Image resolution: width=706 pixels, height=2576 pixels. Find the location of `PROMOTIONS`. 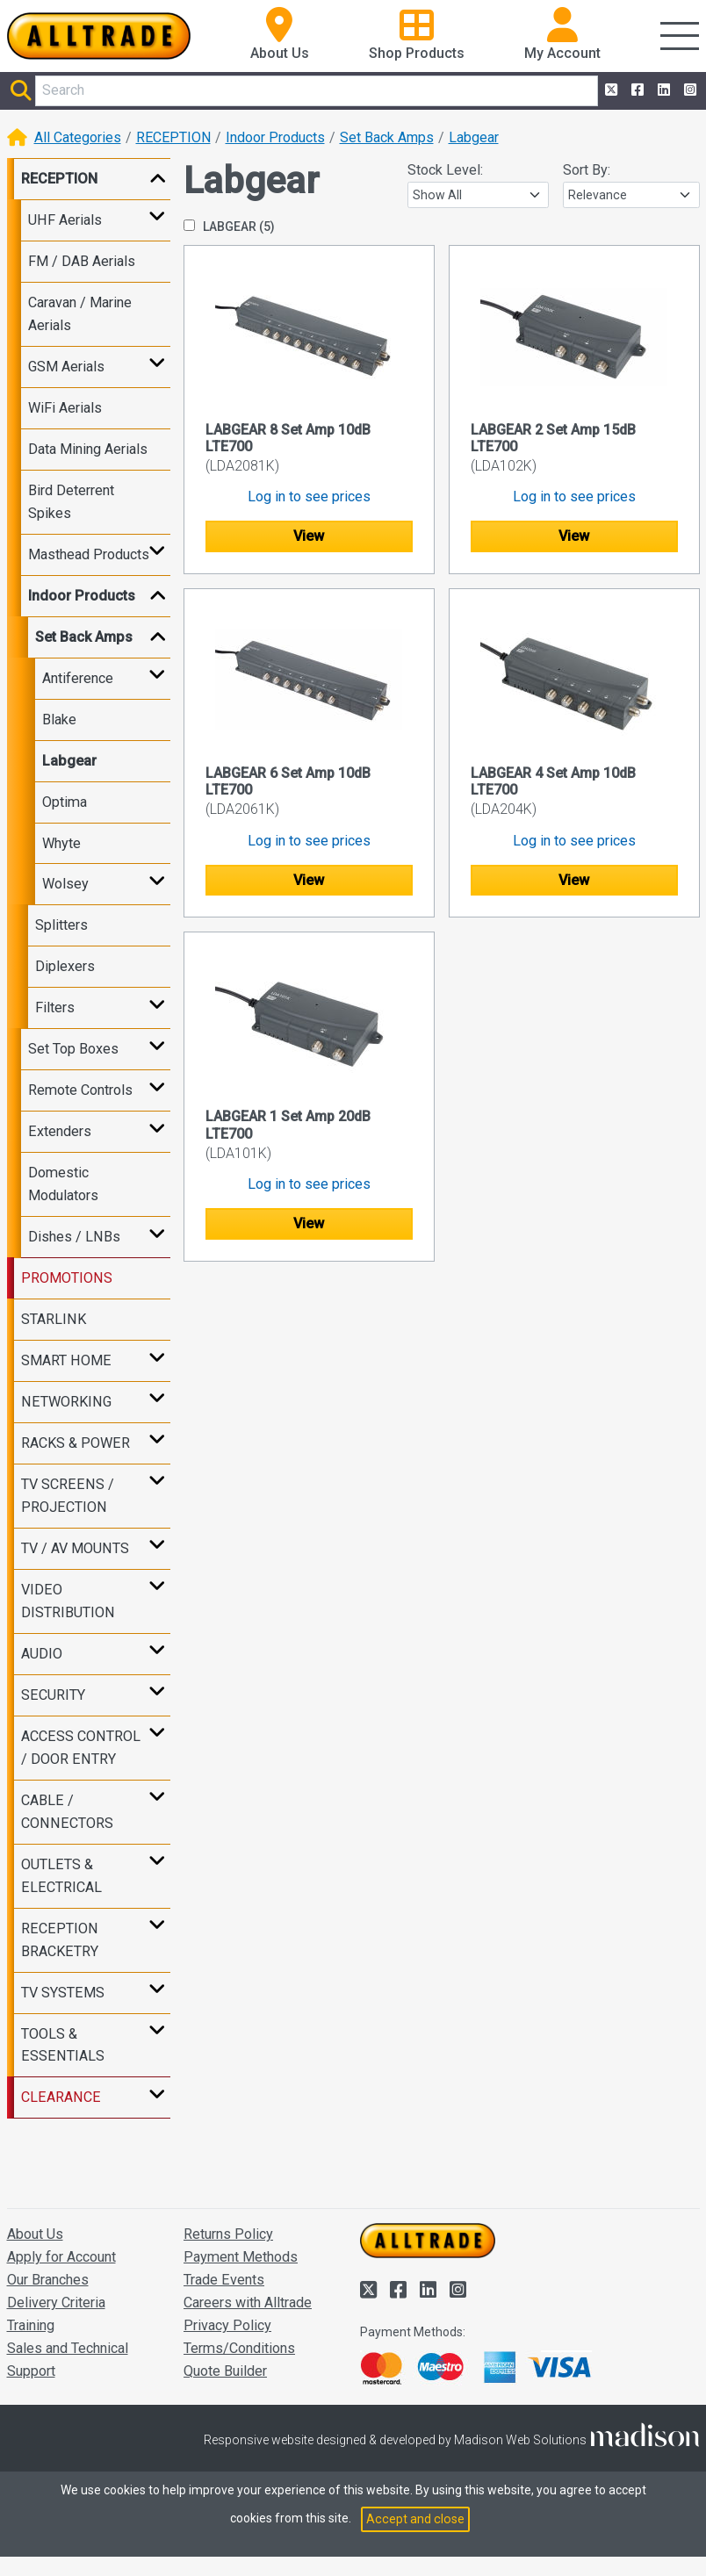

PROMOTIONS is located at coordinates (66, 1278).